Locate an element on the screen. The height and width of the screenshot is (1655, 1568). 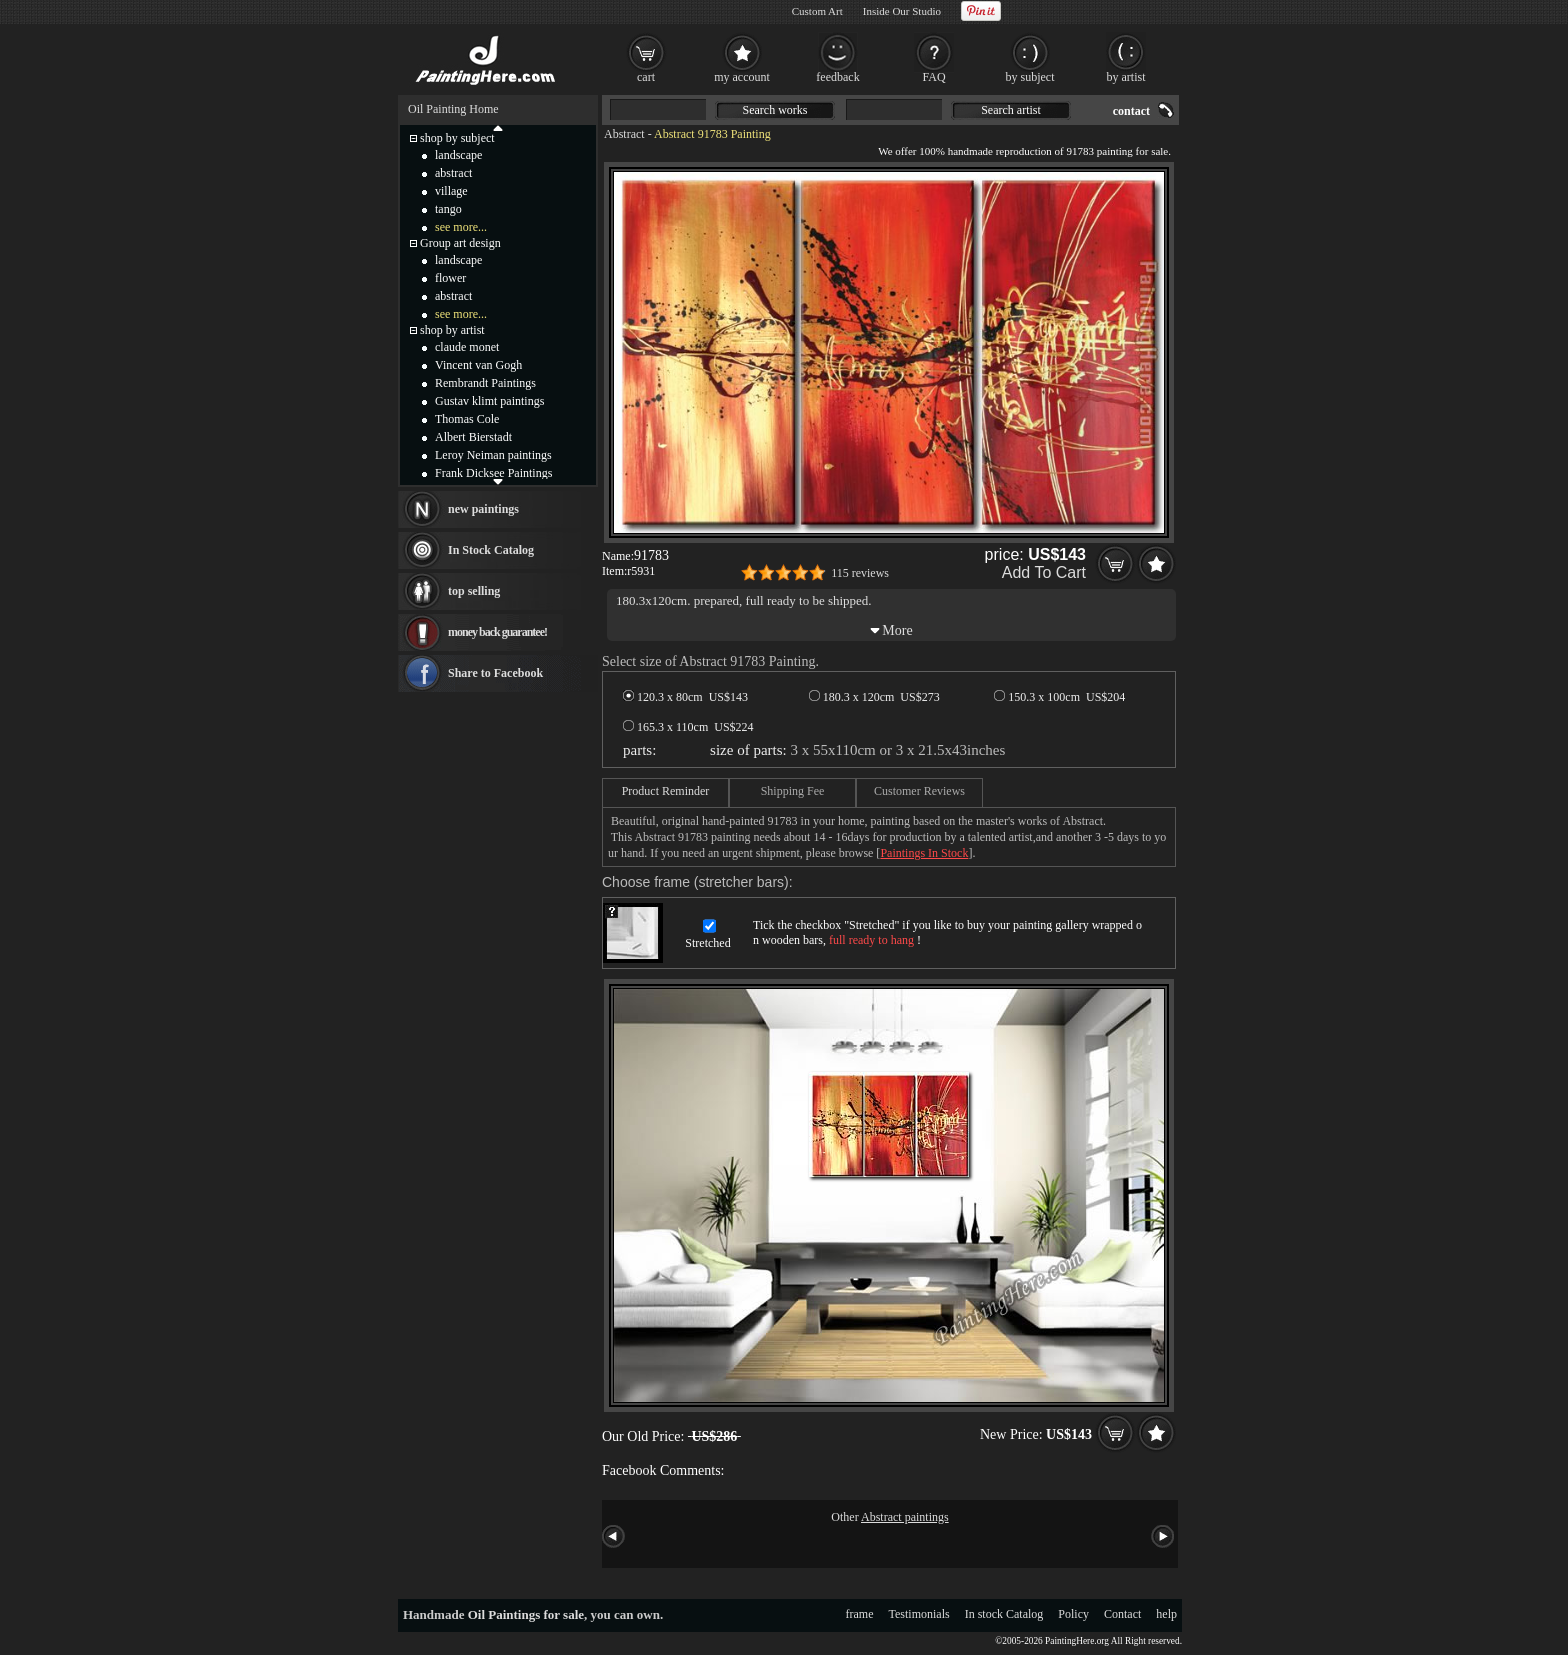
shop by artist is located at coordinates (452, 330).